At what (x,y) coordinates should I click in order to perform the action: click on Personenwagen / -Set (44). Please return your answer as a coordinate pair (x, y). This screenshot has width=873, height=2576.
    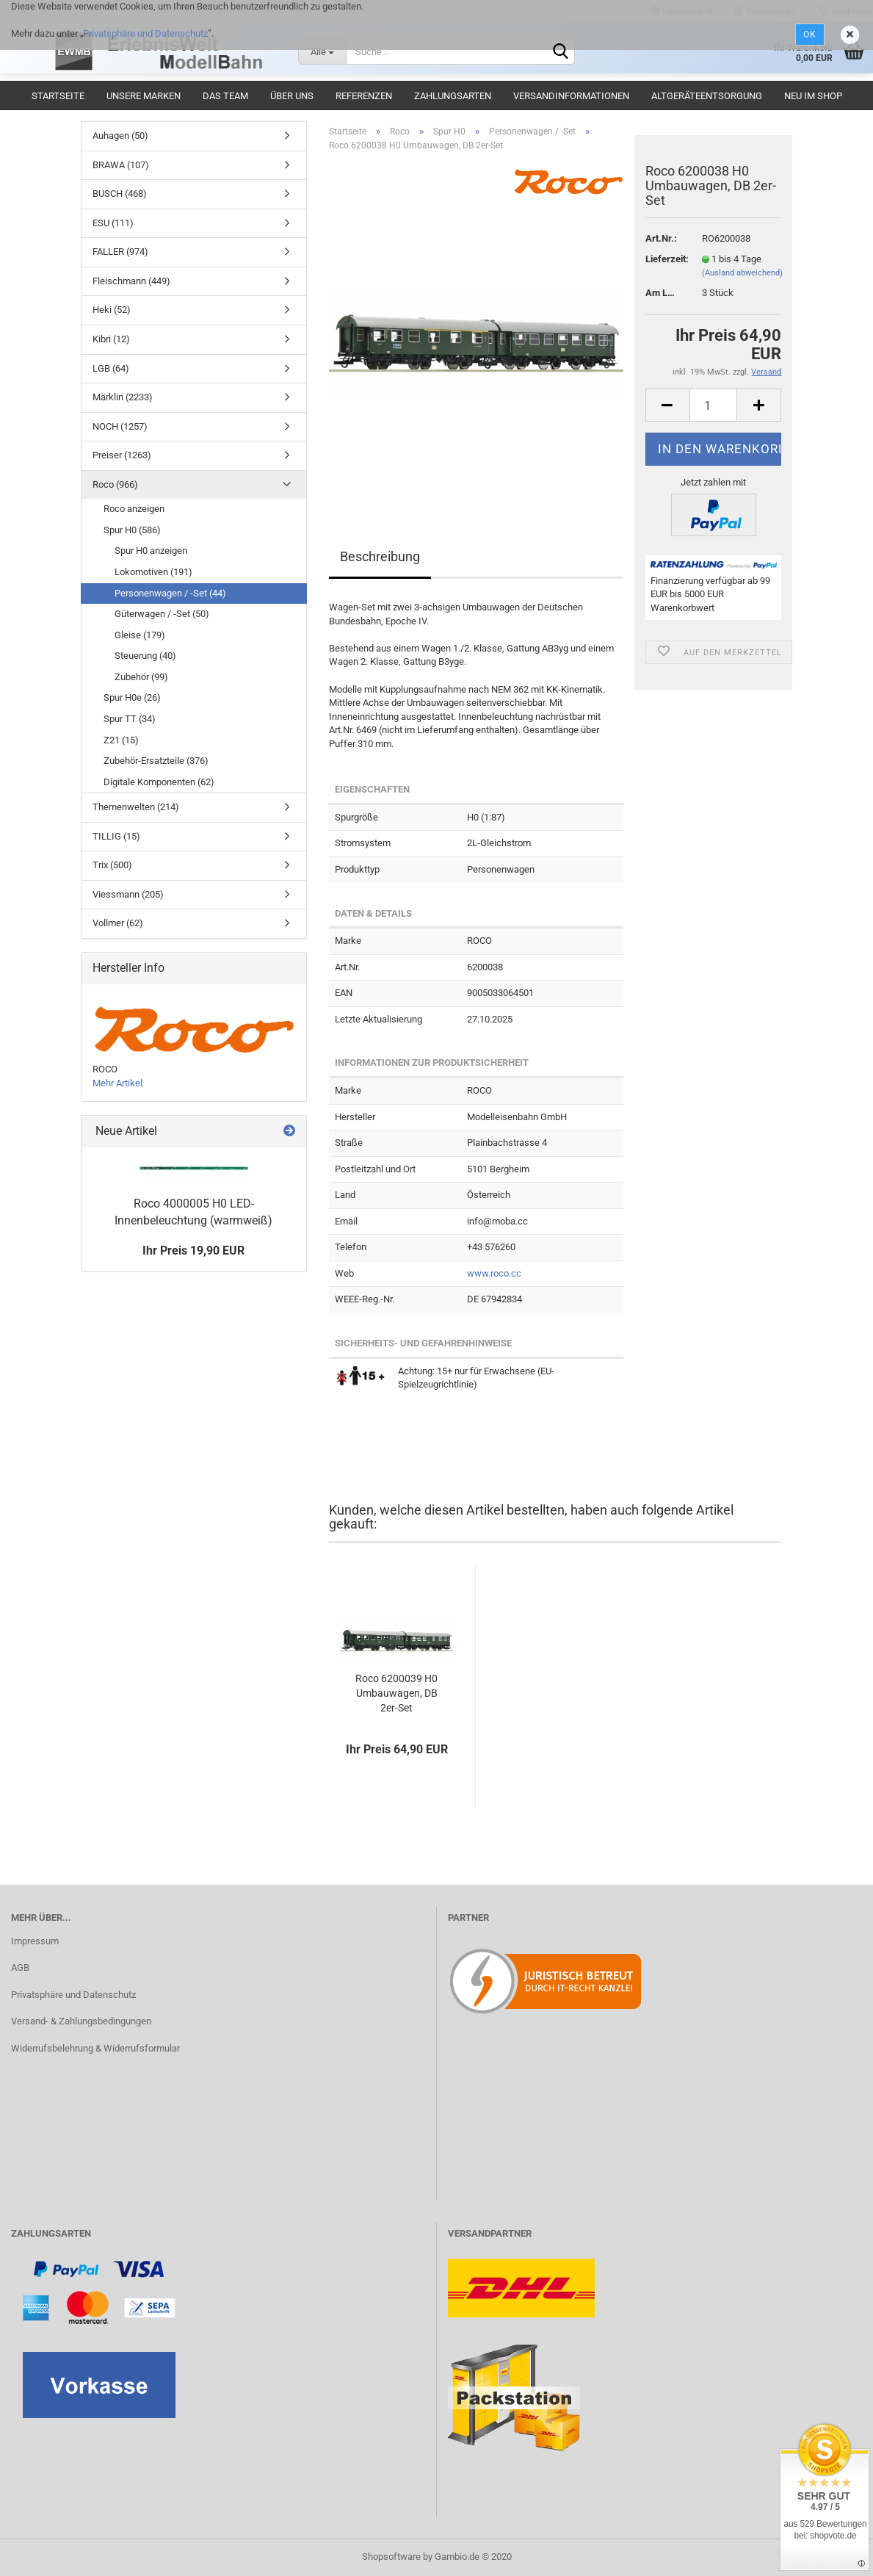
    Looking at the image, I should click on (170, 593).